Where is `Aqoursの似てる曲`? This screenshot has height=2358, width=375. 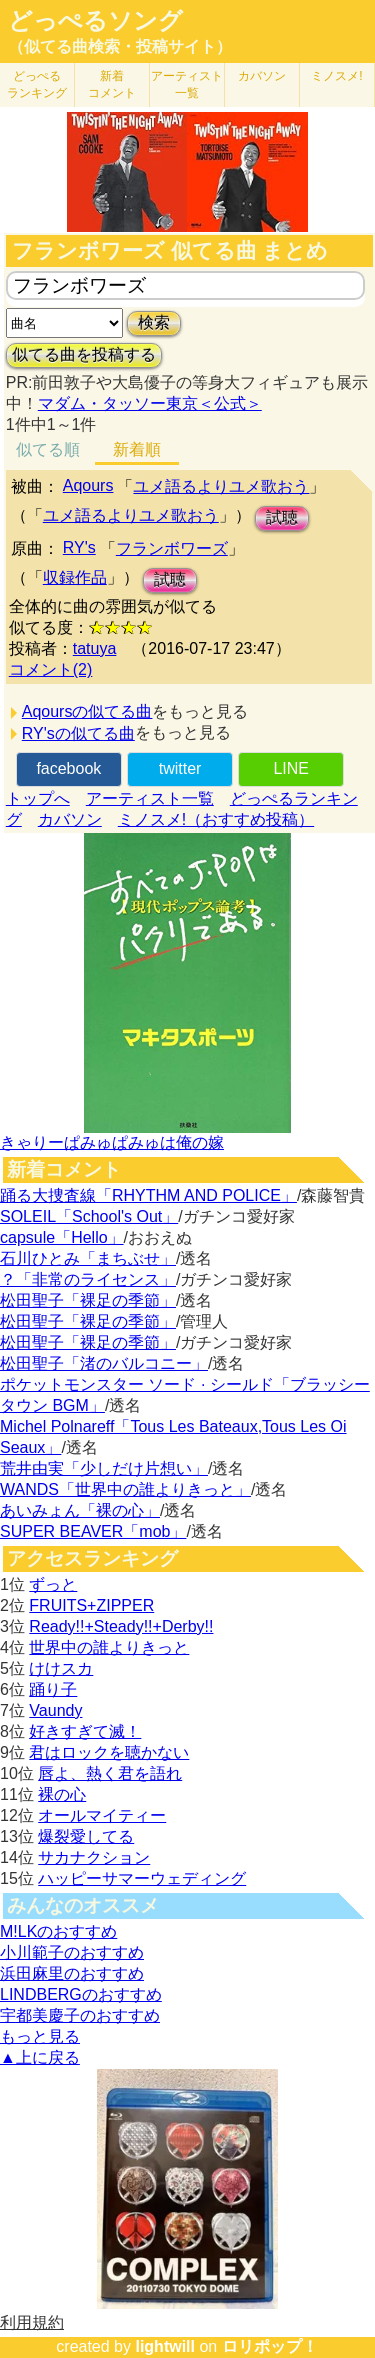 Aqoursの似てる曲 is located at coordinates (87, 711).